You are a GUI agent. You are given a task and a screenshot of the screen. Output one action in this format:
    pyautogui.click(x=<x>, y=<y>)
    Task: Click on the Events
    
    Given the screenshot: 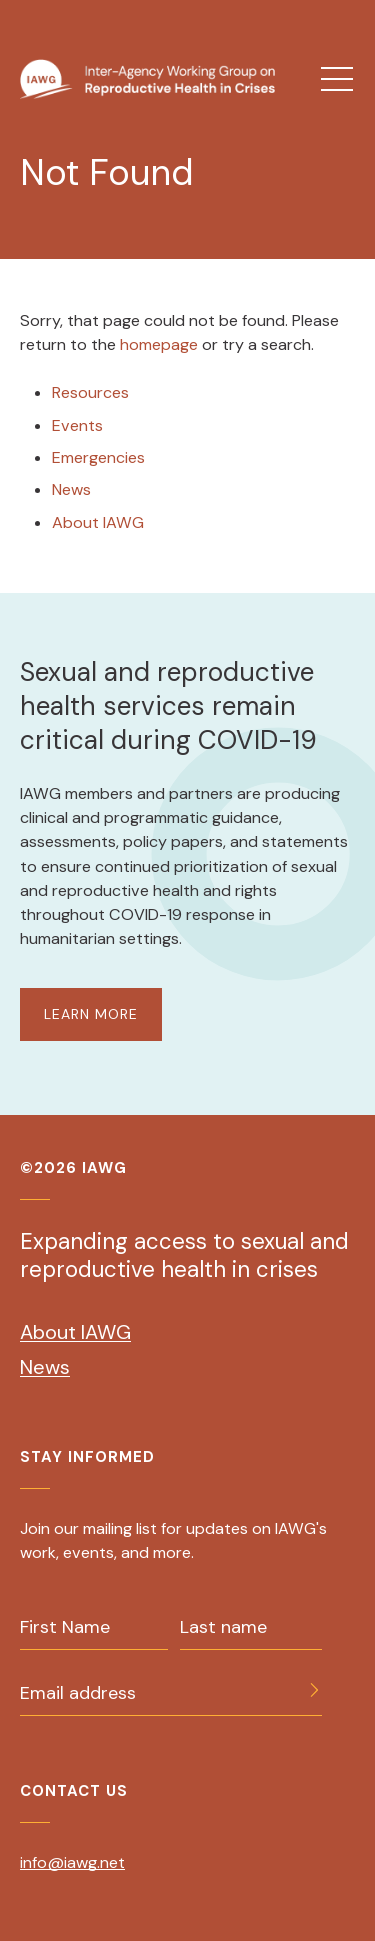 What is the action you would take?
    pyautogui.click(x=77, y=425)
    